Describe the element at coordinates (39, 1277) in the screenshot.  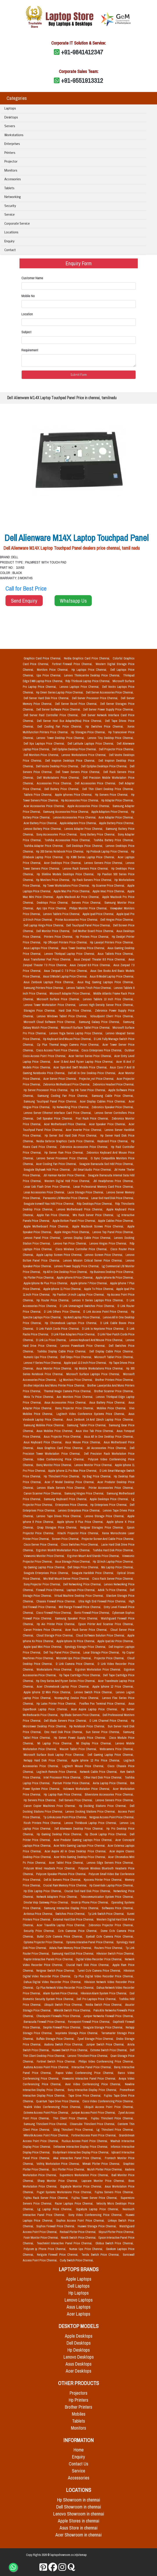
I see `Hp Plotter Price Chennai,` at that location.